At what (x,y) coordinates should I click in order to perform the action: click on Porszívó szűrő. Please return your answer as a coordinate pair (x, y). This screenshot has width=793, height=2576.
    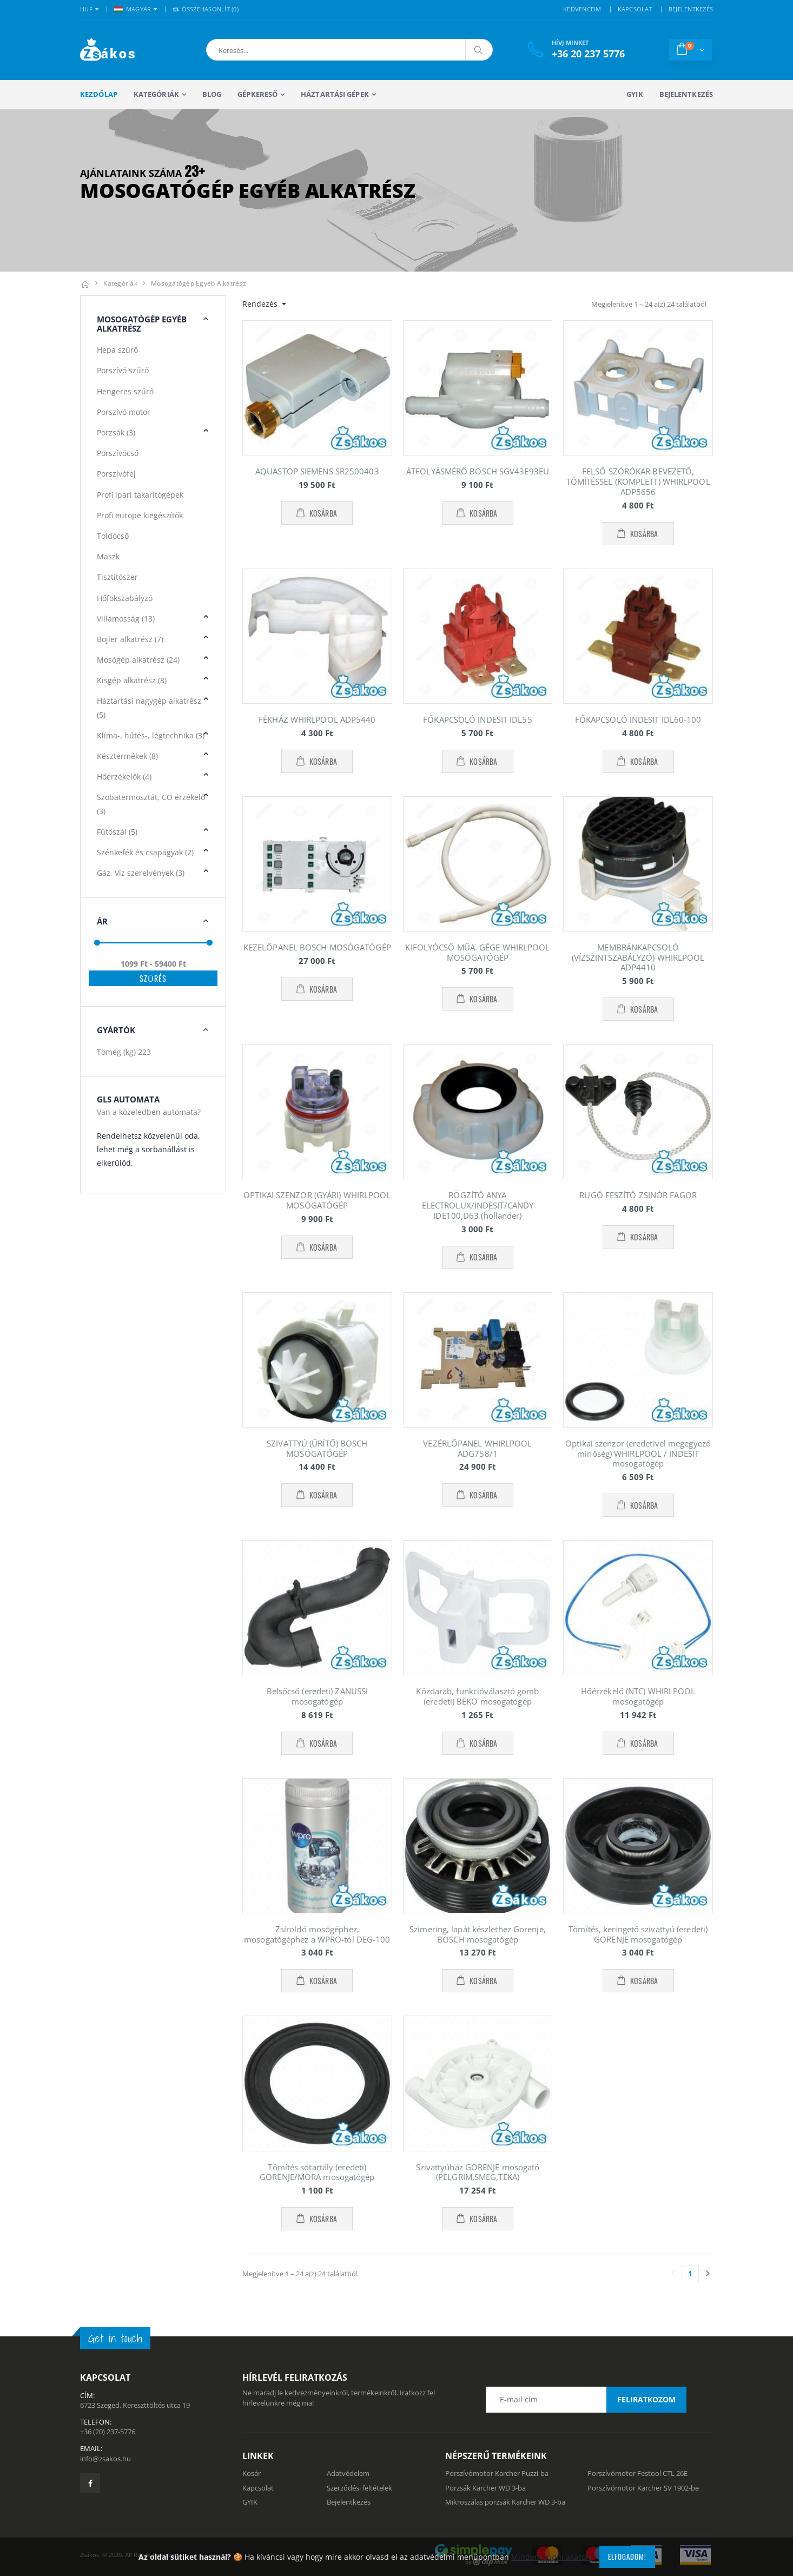
    Looking at the image, I should click on (123, 370).